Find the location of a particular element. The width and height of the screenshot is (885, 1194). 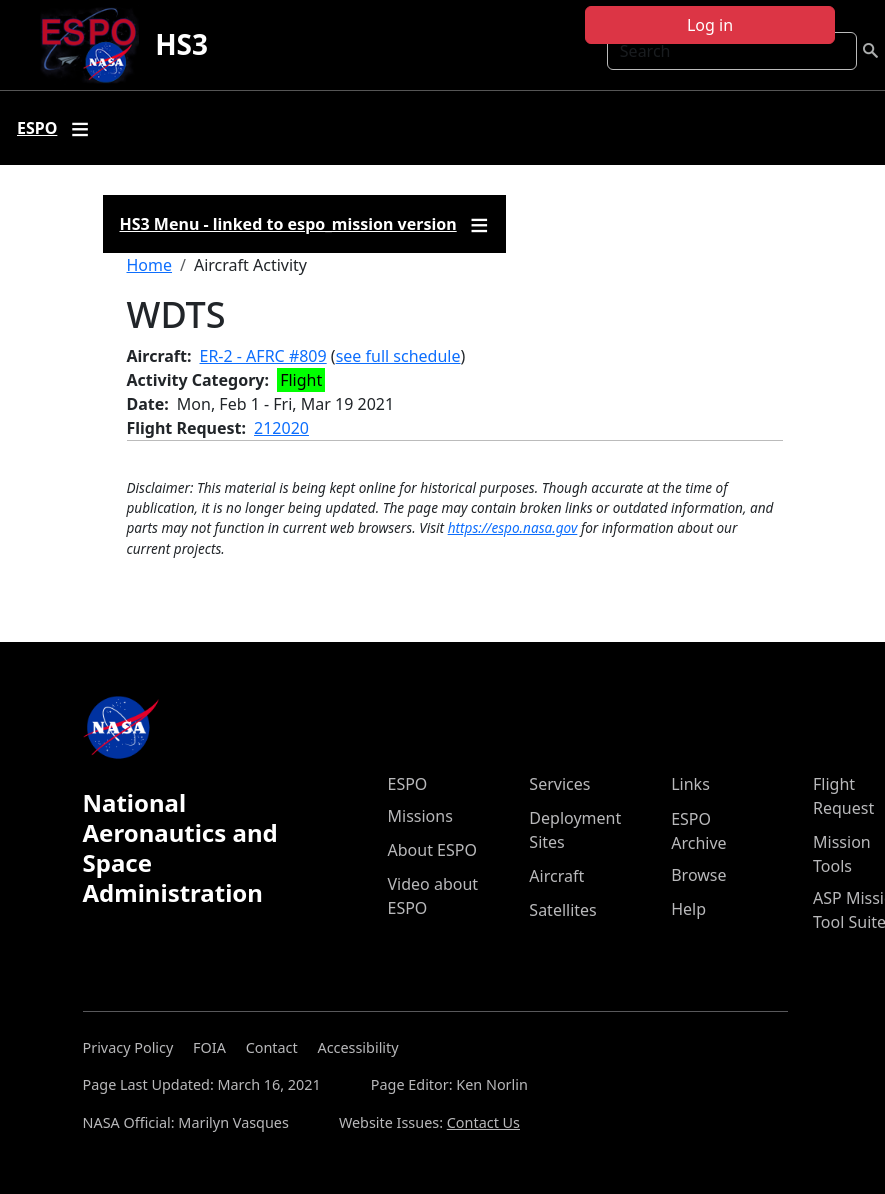

Help is located at coordinates (688, 909).